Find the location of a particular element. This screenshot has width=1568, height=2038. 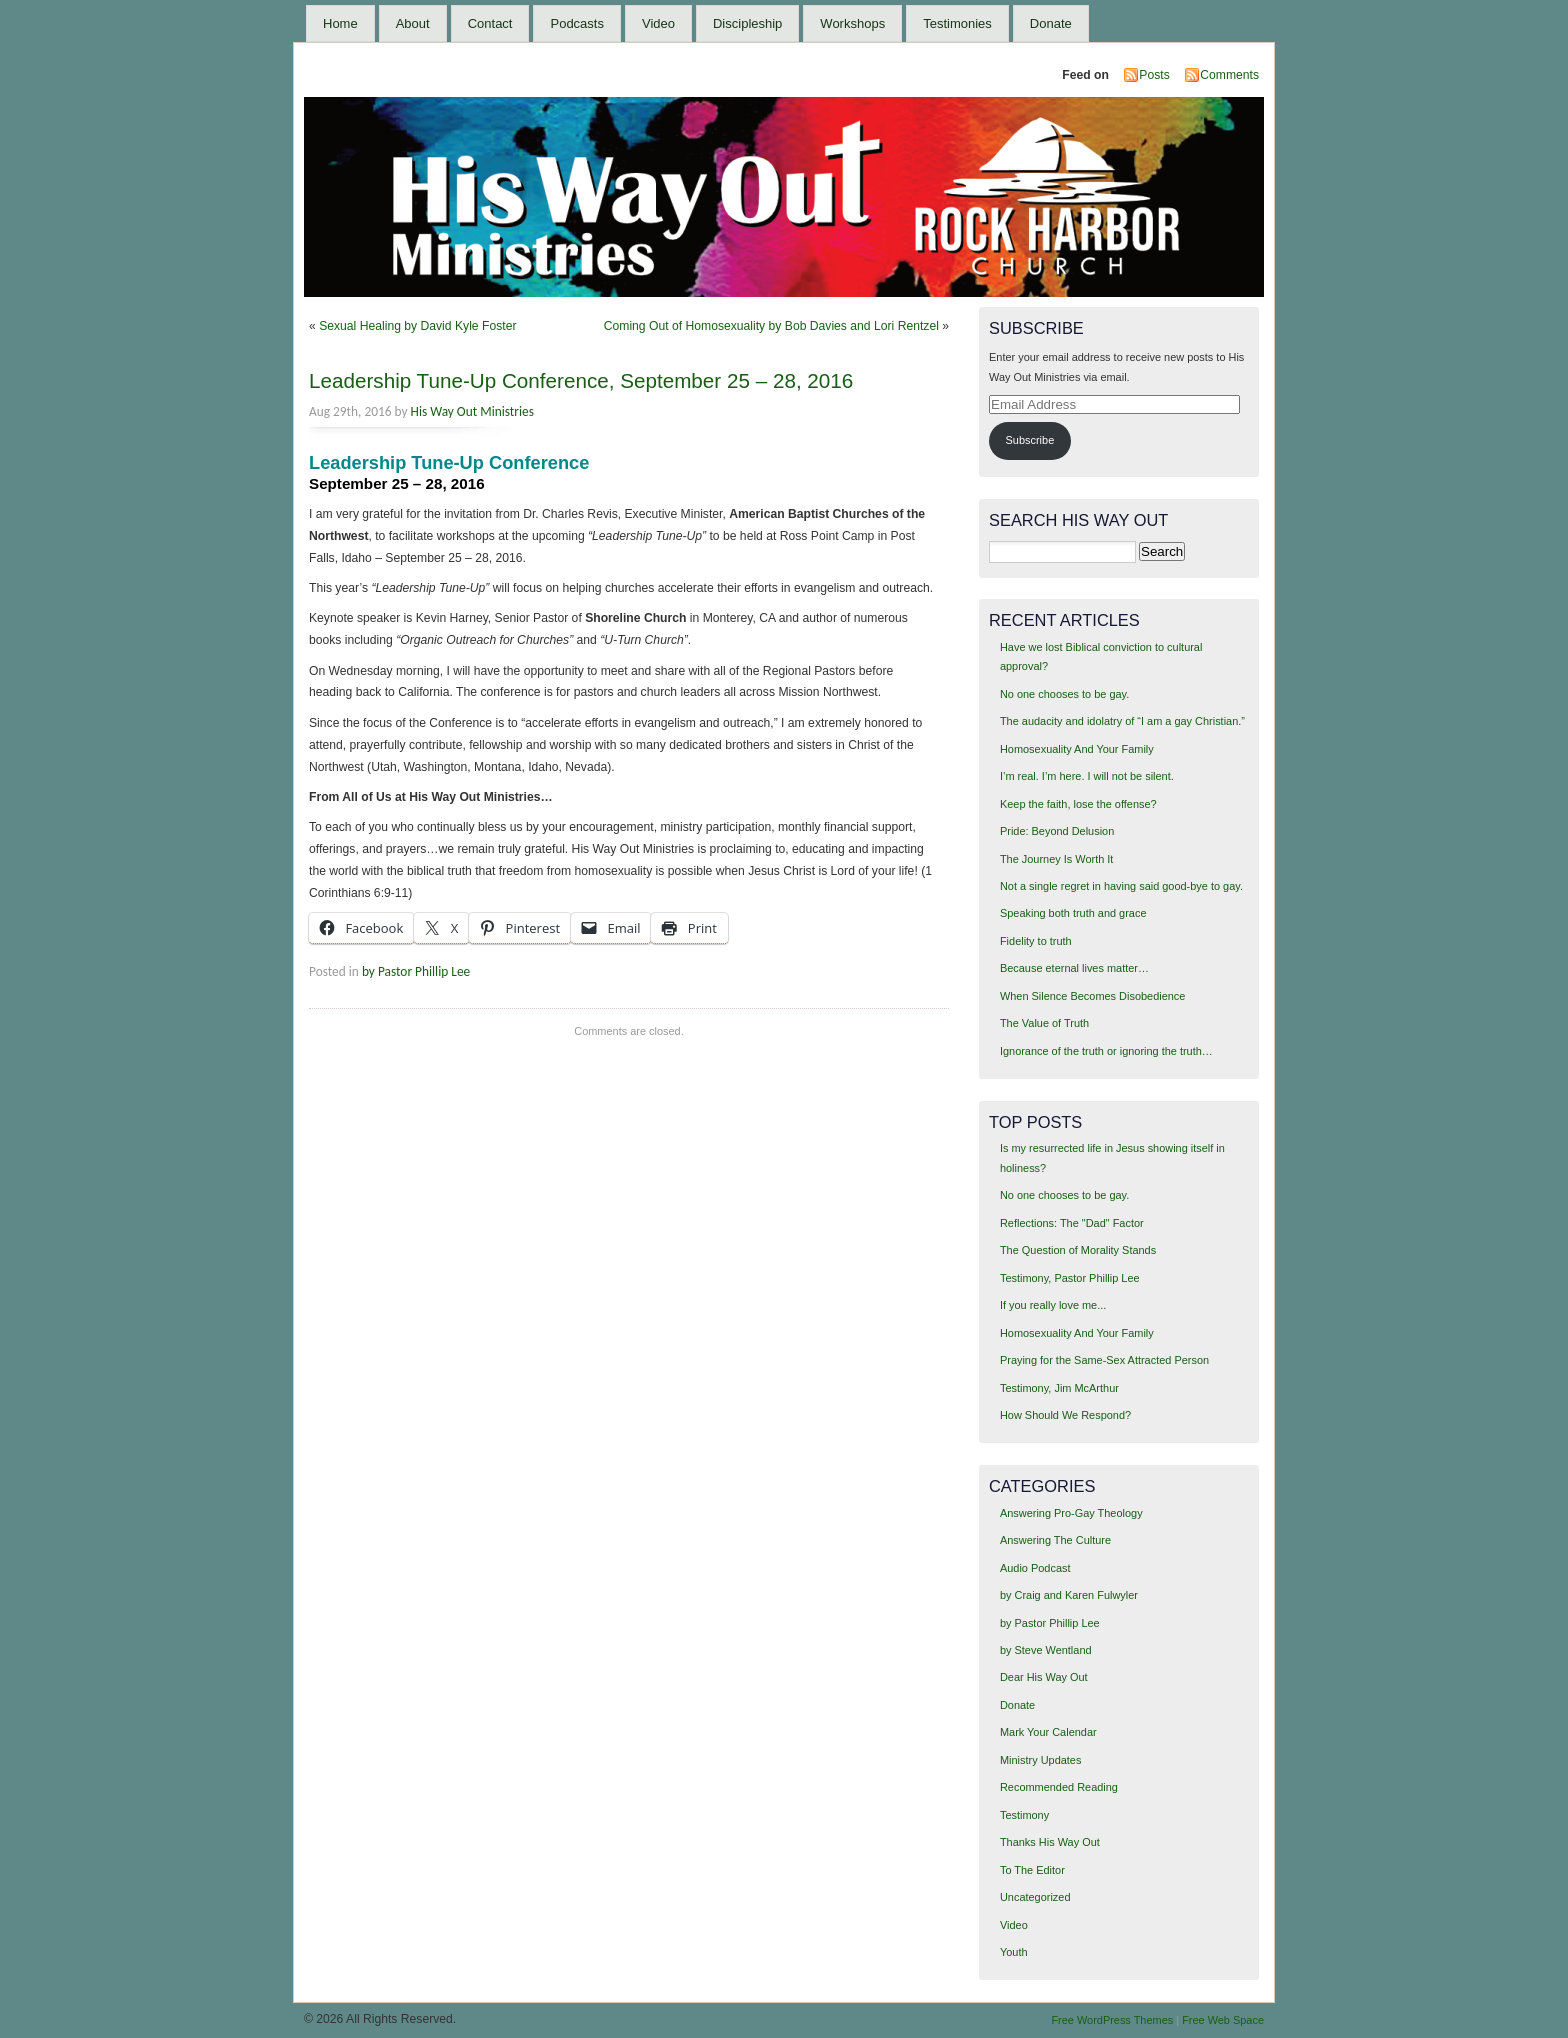

Comments is located at coordinates (1229, 75).